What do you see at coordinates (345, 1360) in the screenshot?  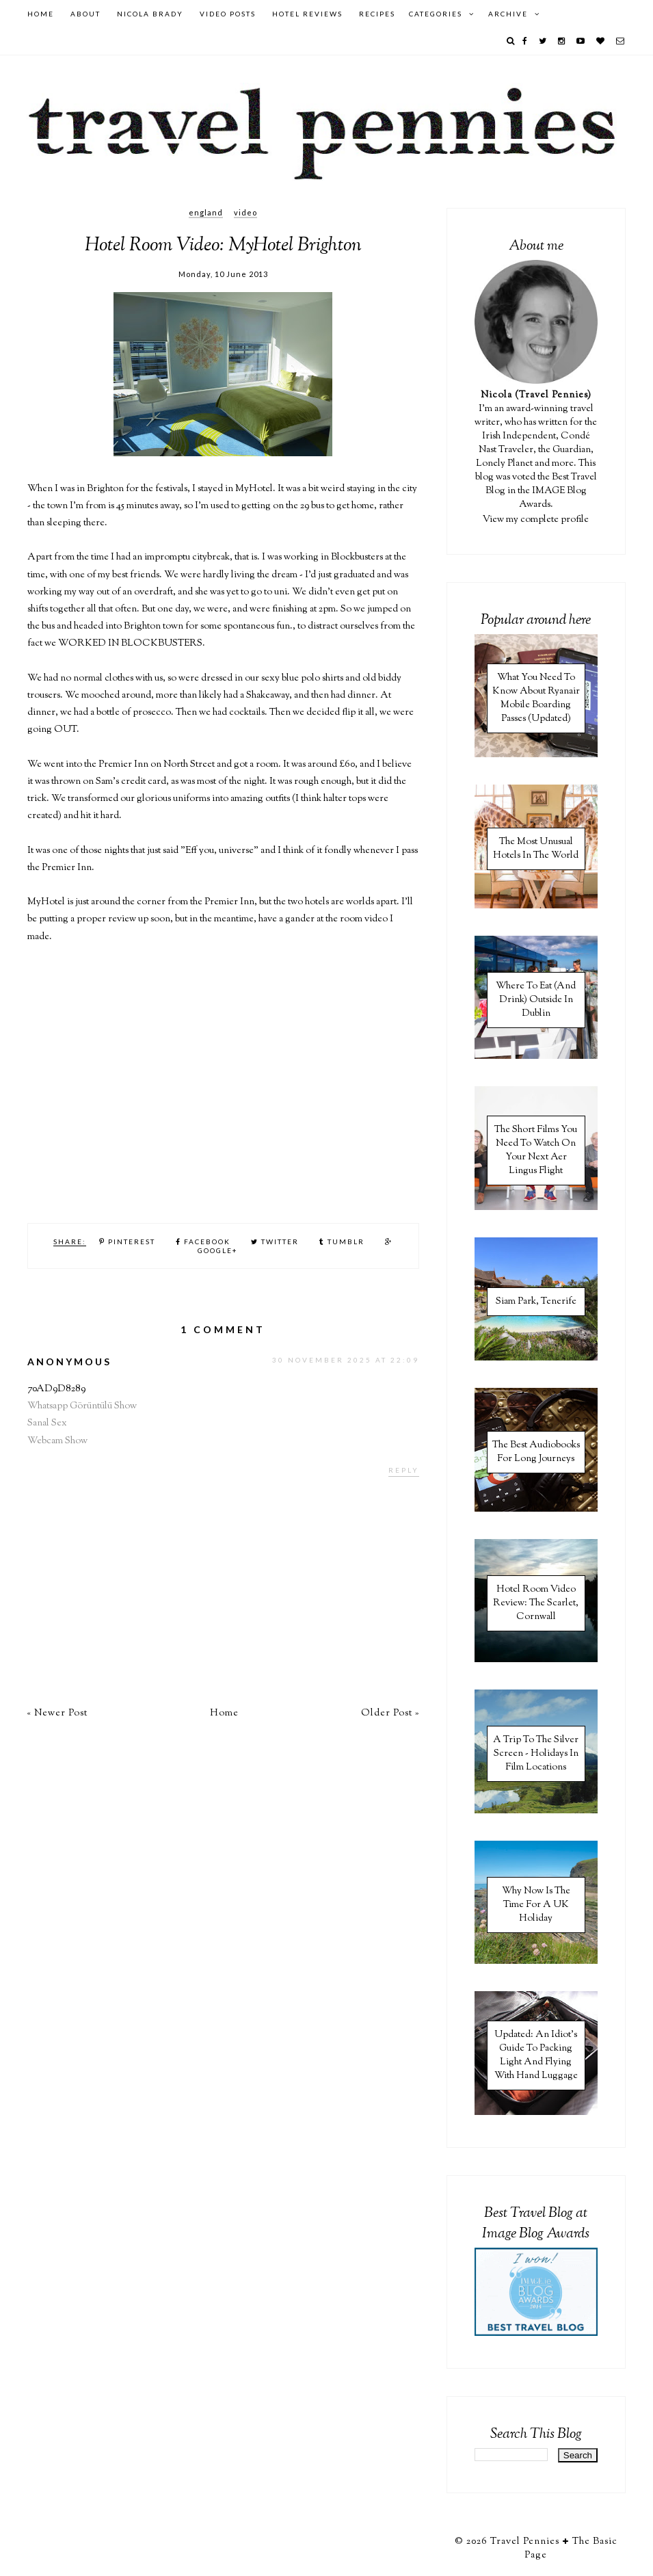 I see `30 November 2025 at 22:09` at bounding box center [345, 1360].